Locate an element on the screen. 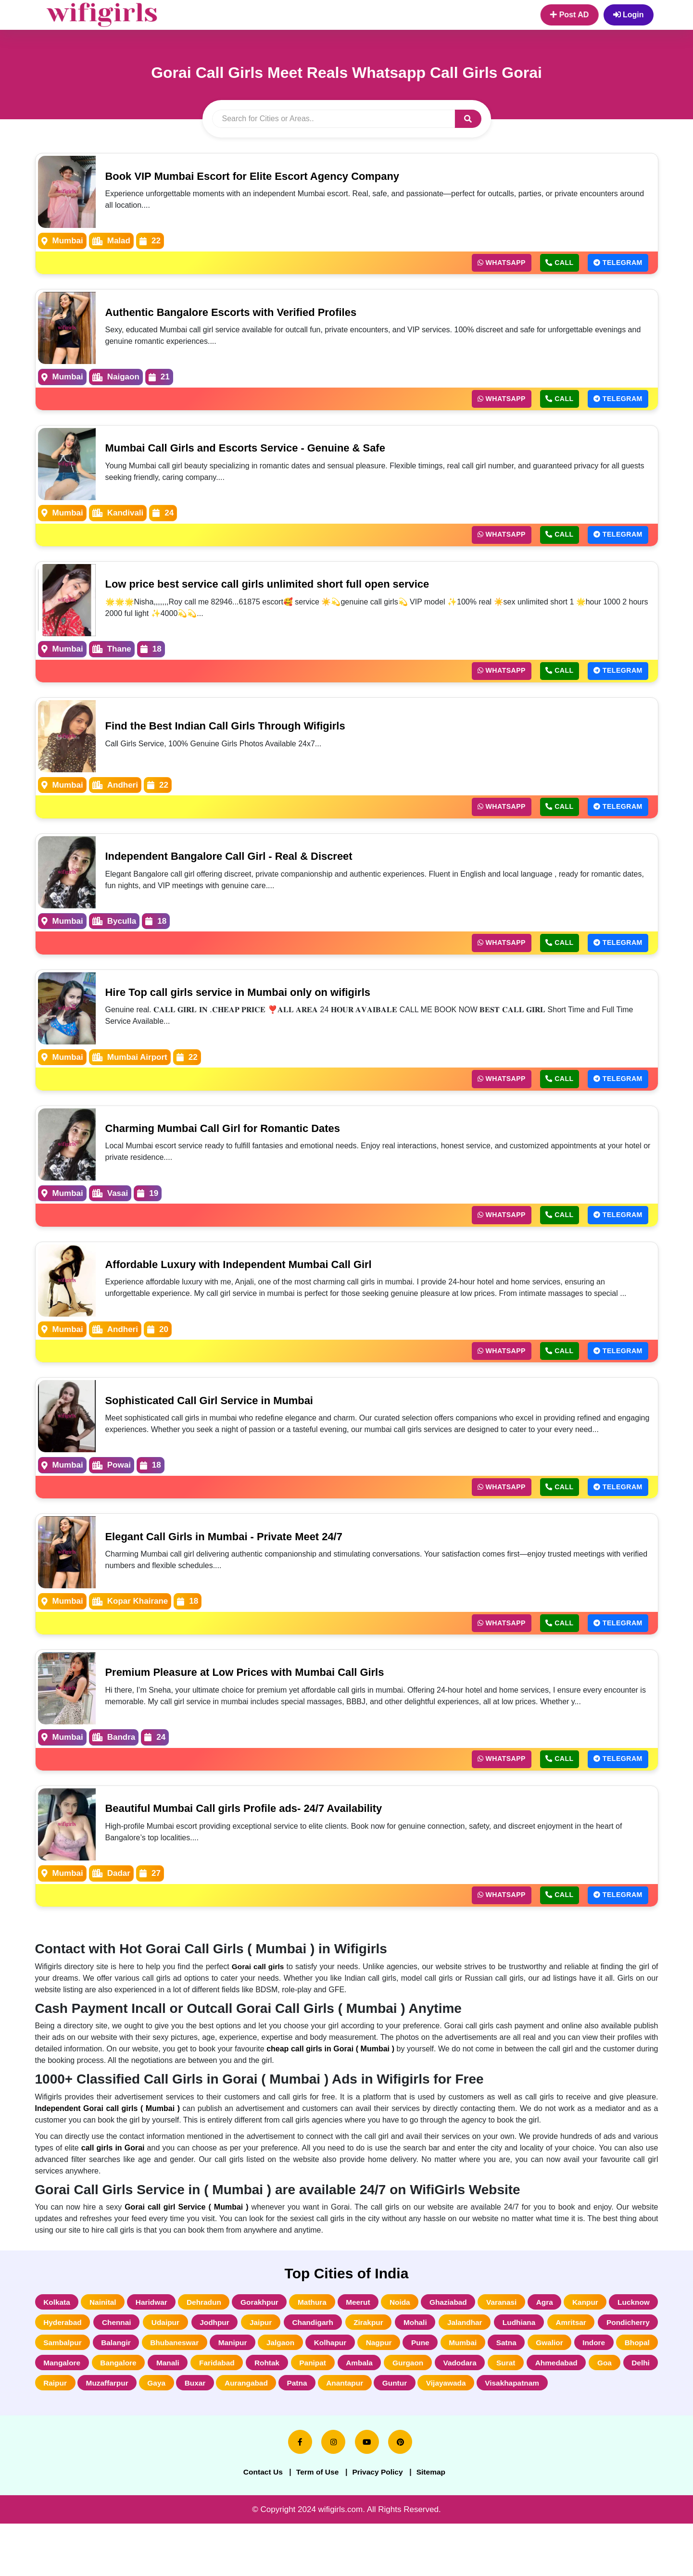 Image resolution: width=693 pixels, height=2576 pixels. Udaipur is located at coordinates (237, 2347).